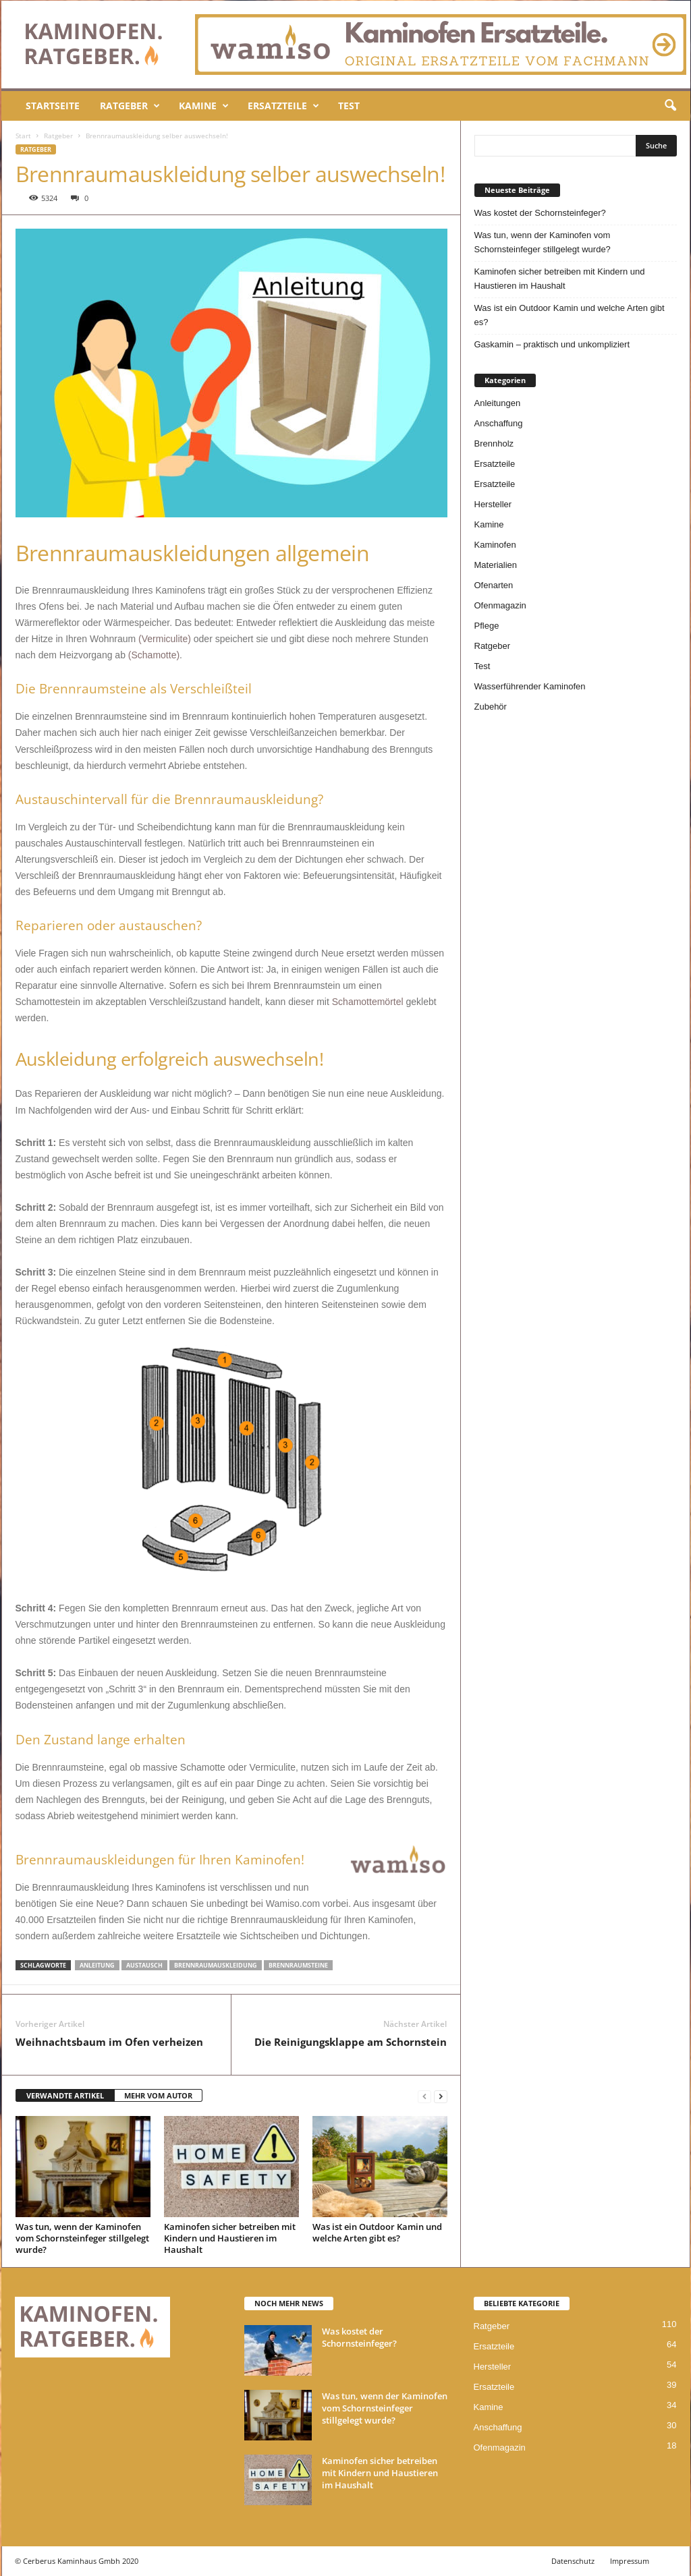 This screenshot has height=2576, width=691. Describe the element at coordinates (298, 1965) in the screenshot. I see `Brennraumsteine` at that location.